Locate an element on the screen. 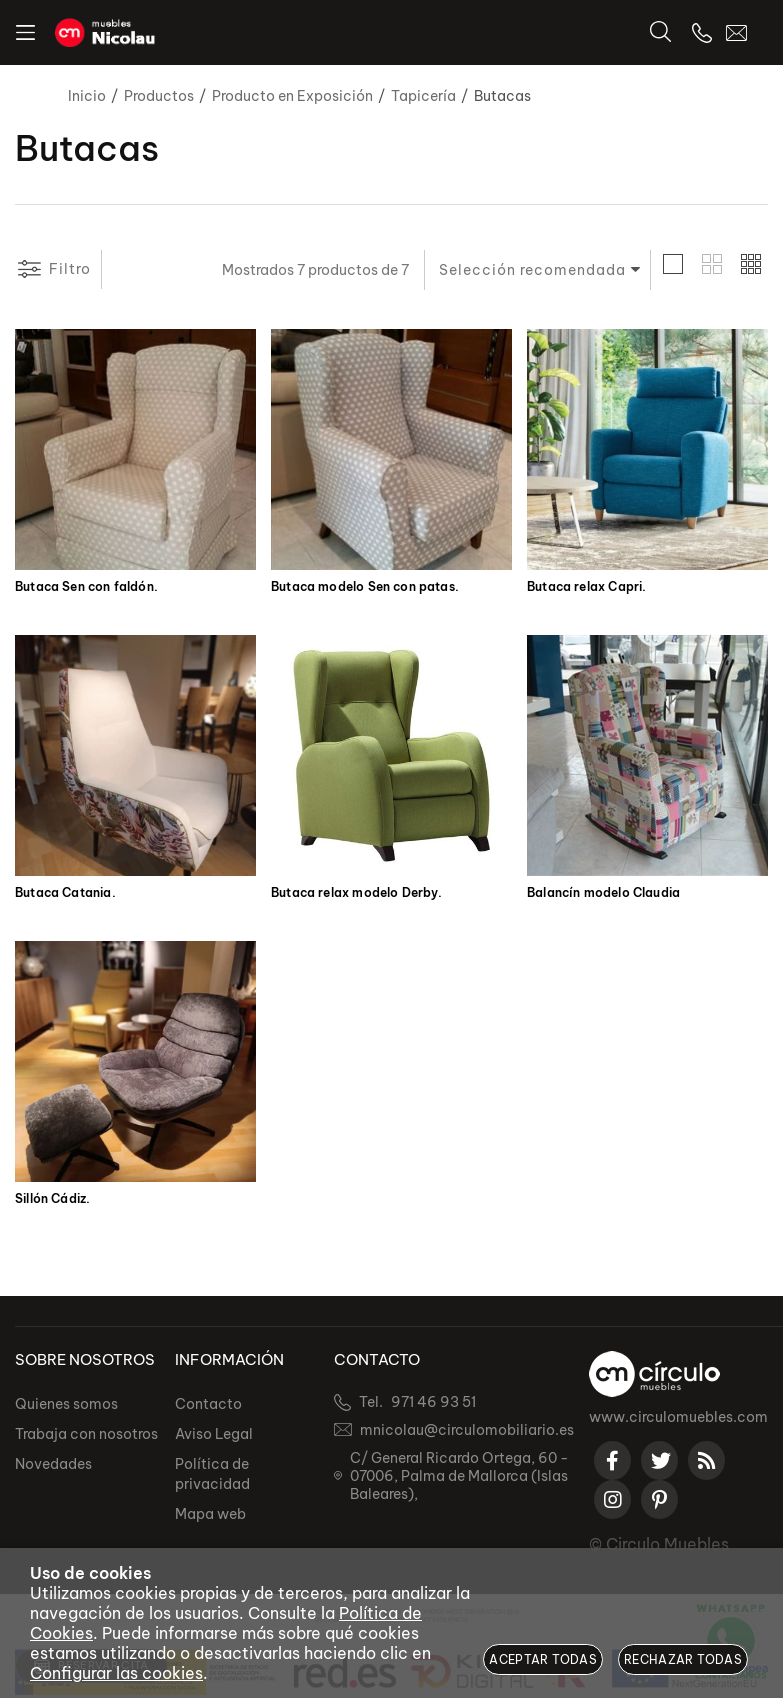  C/ General Ricardo Ortega, 60 - 07006, Palma de Mallorca (Islas Baleares), is located at coordinates (459, 1476).